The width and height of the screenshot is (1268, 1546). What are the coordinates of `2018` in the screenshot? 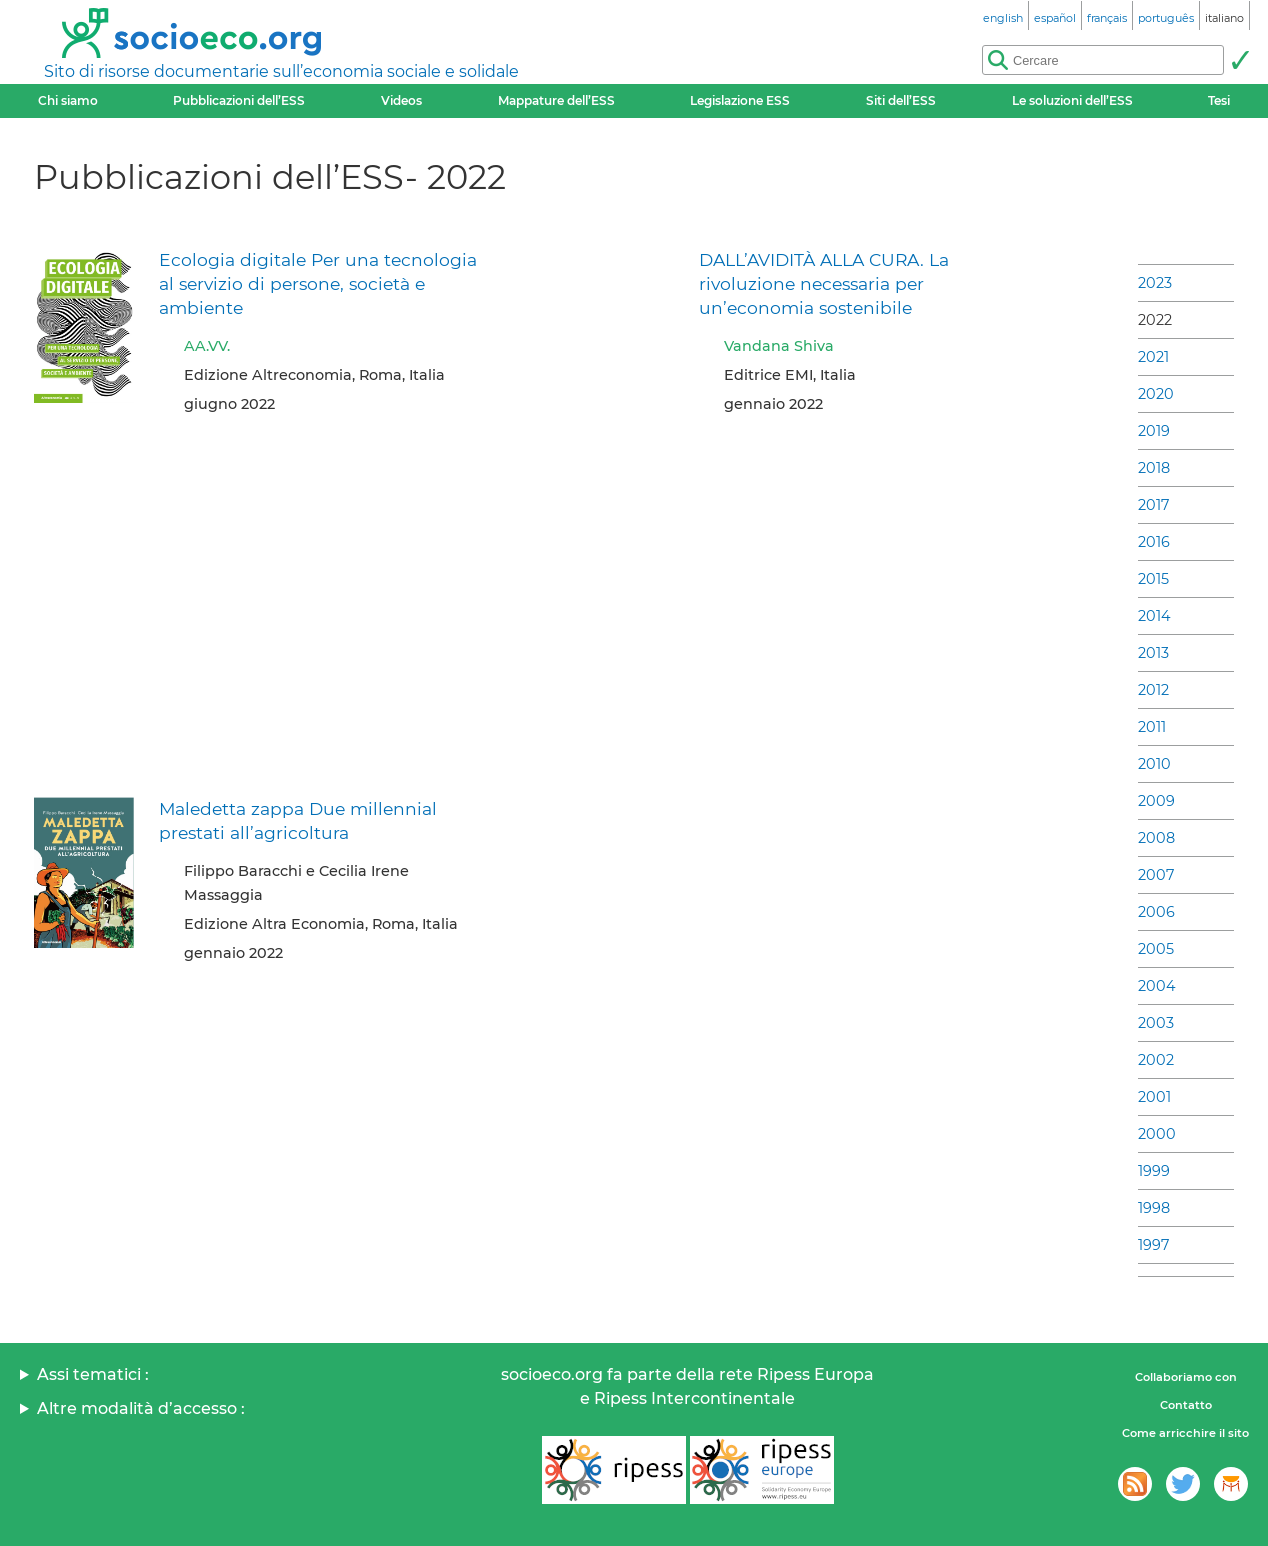 It's located at (1154, 468).